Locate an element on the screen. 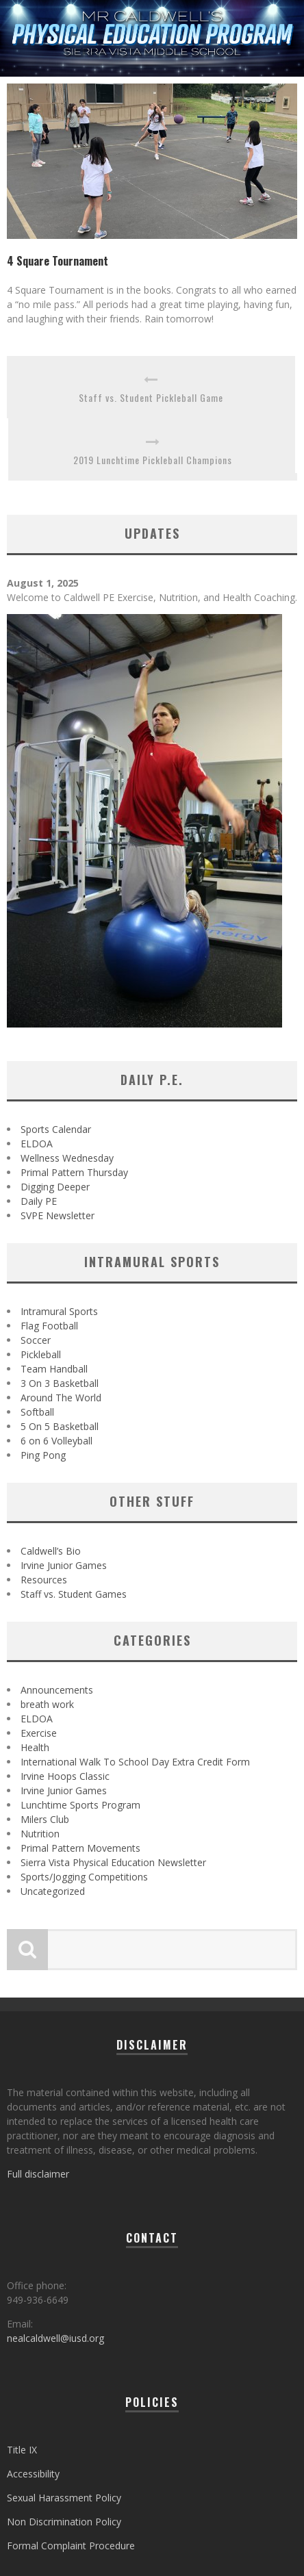 This screenshot has width=304, height=2576. Nutrition is located at coordinates (40, 1833).